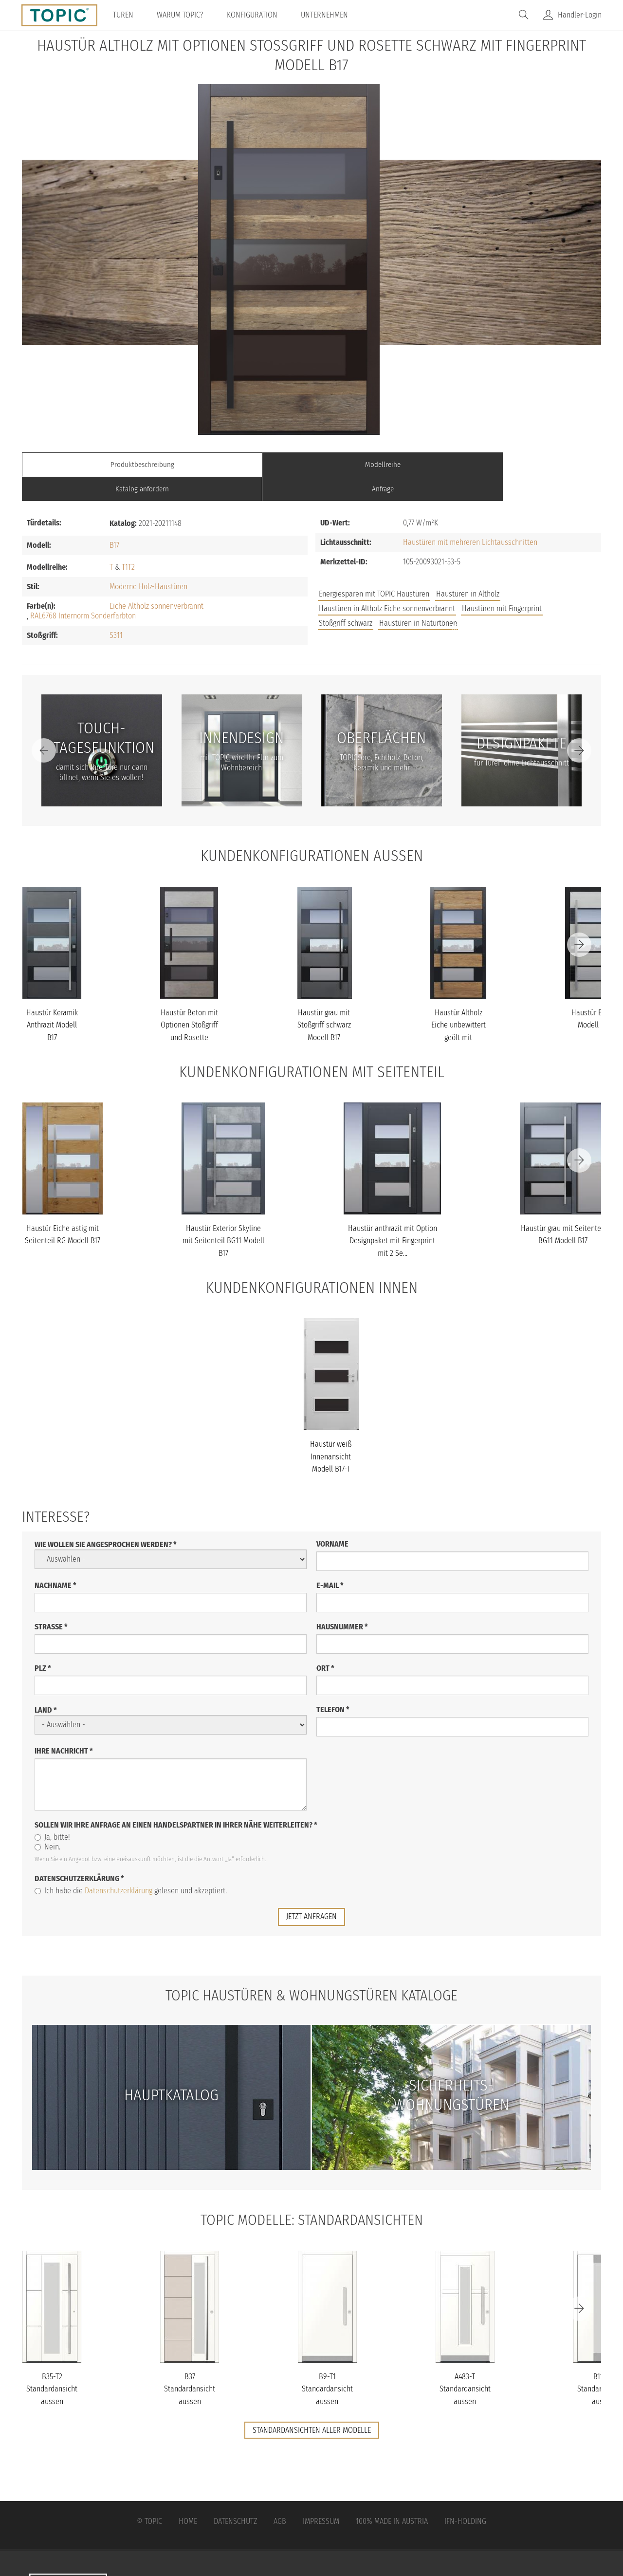 The width and height of the screenshot is (623, 2576). I want to click on Ich habe die gelesen und akzeptiert., so click(131, 1865).